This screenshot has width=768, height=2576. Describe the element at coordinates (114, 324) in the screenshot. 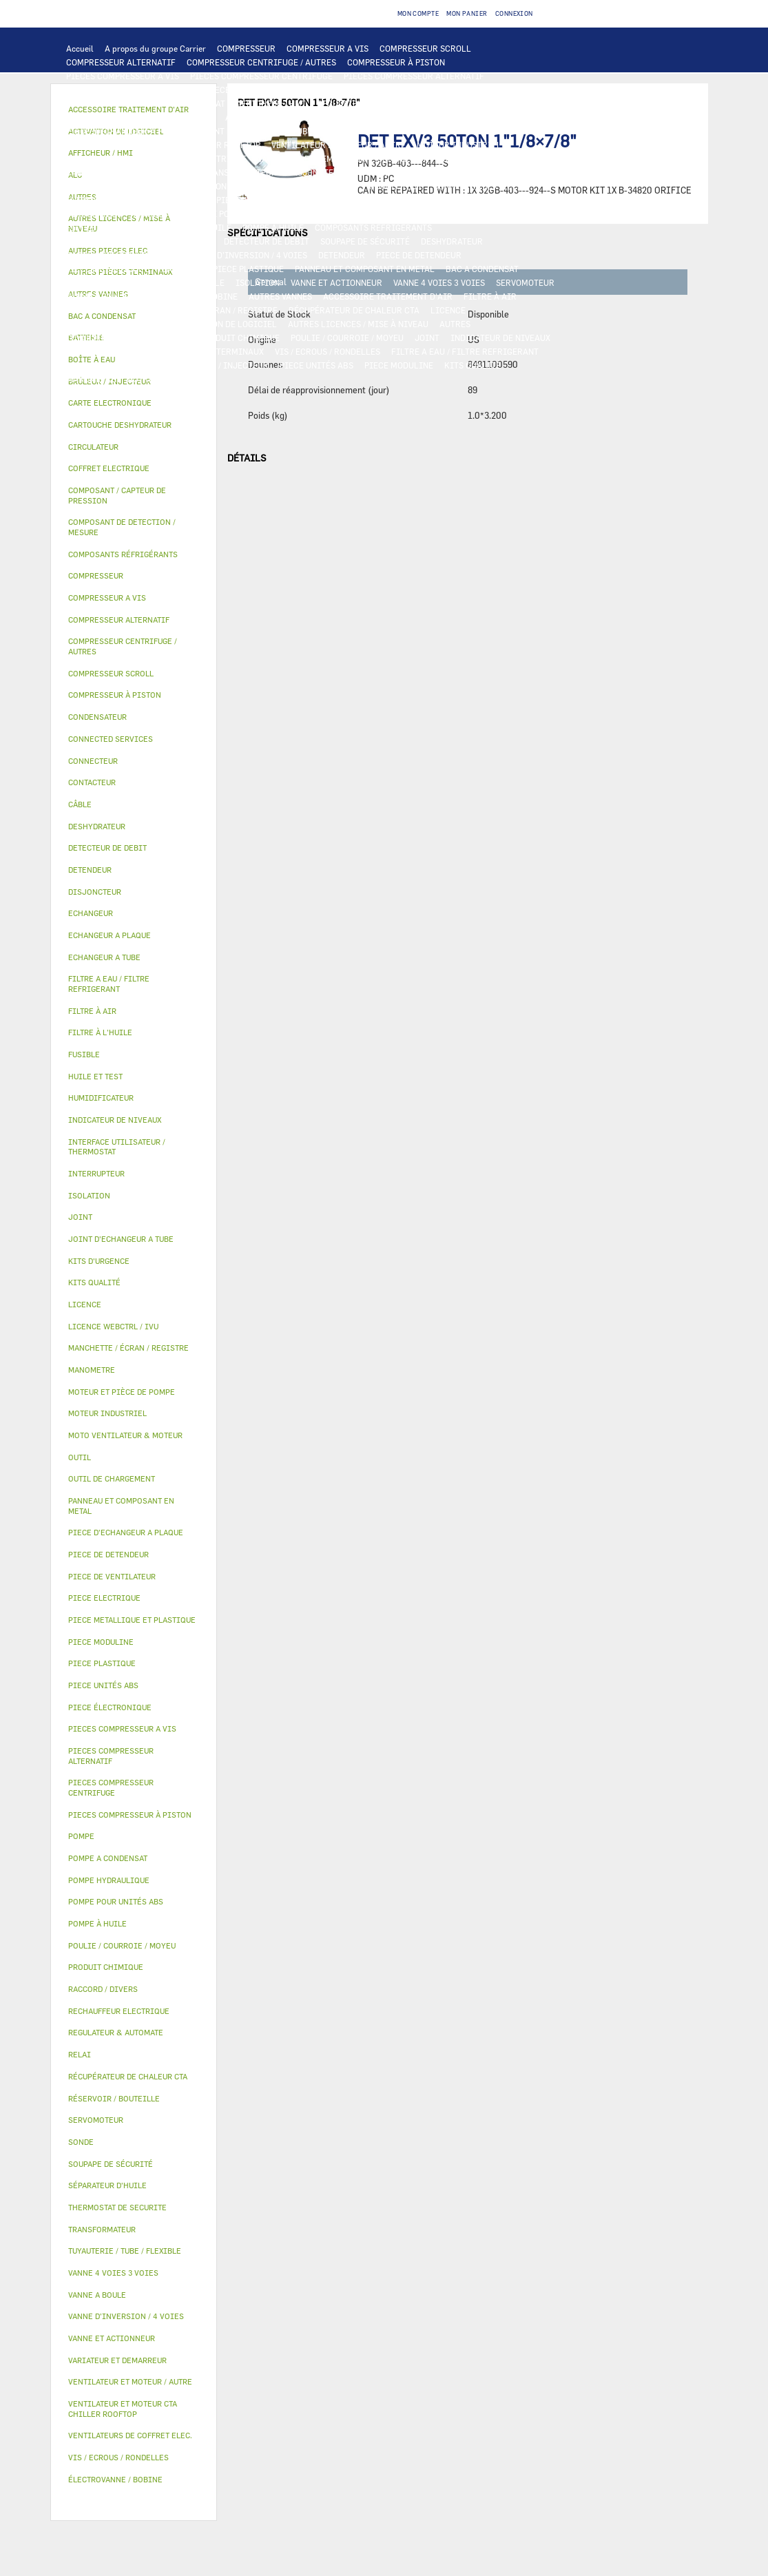

I see `LICENCE WEBCTRL / IVU` at that location.